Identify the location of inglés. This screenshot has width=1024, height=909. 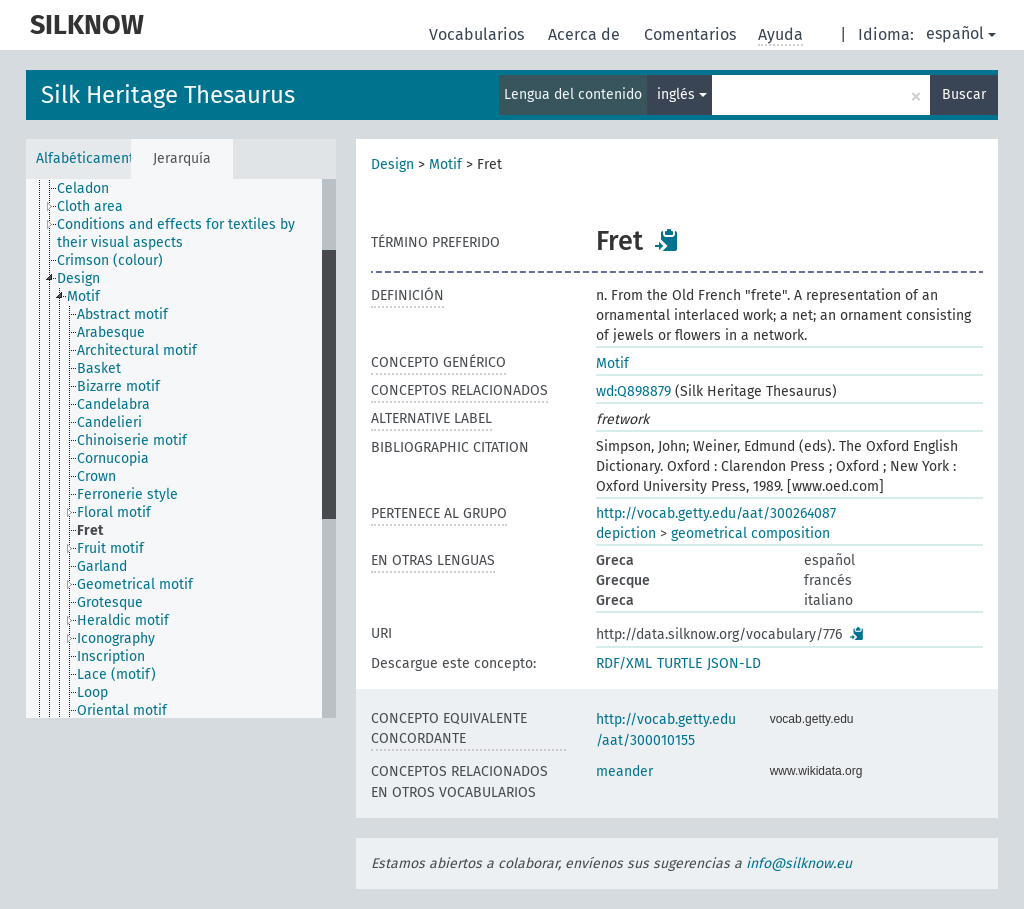
(682, 94).